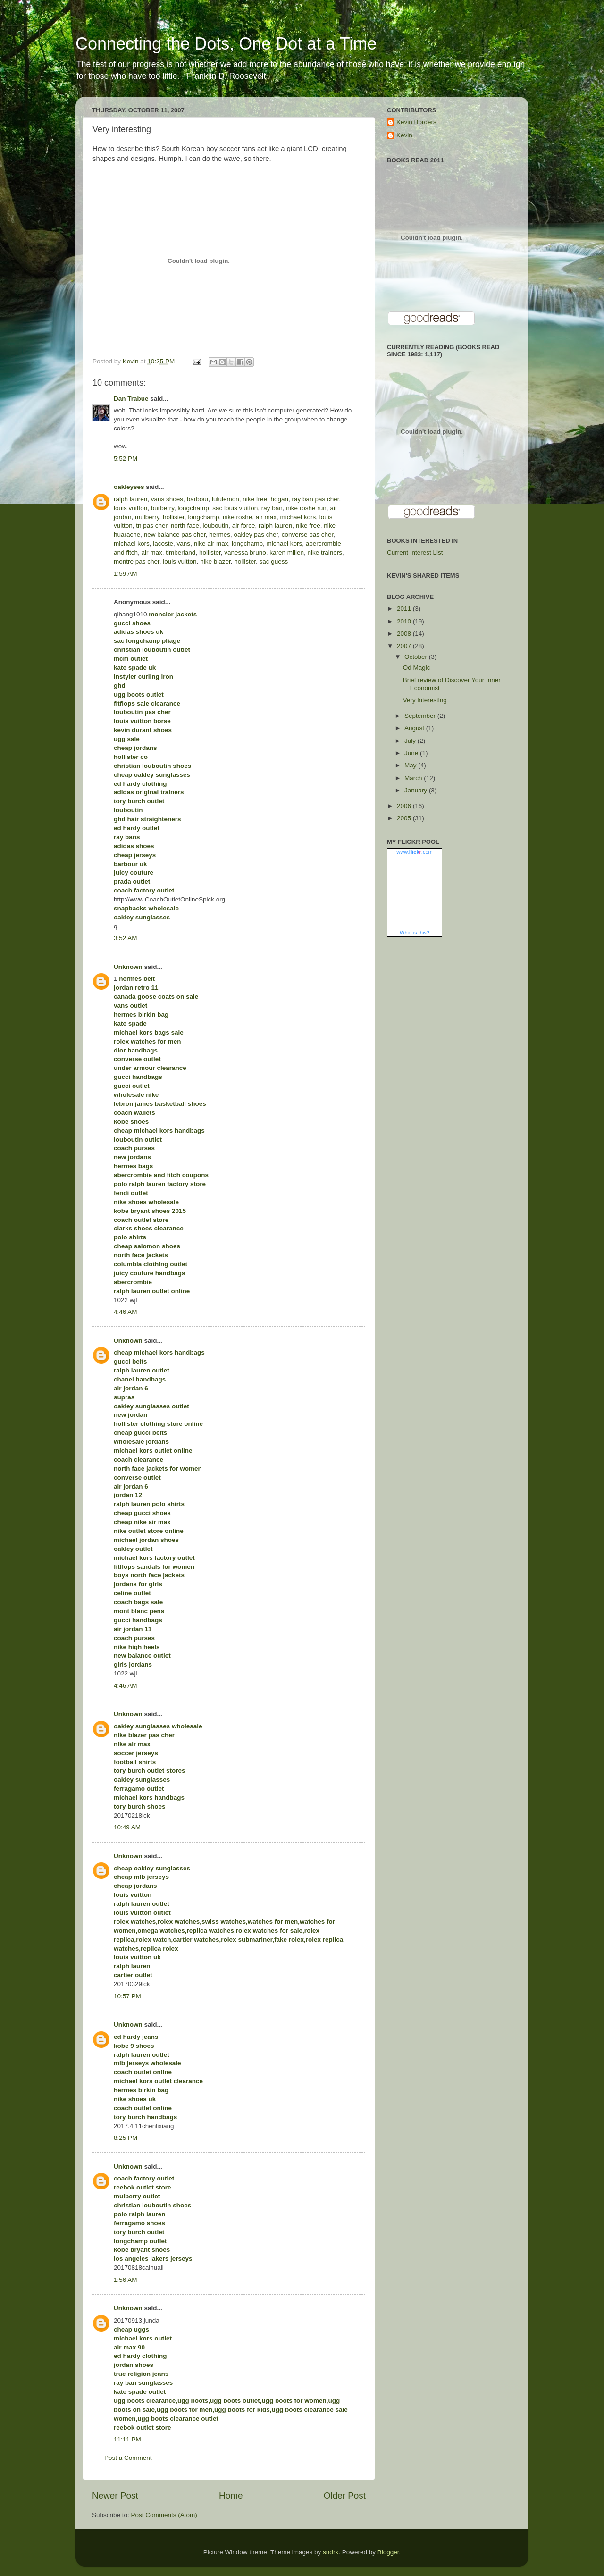 Image resolution: width=604 pixels, height=2576 pixels. What do you see at coordinates (286, 552) in the screenshot?
I see `karen millen` at bounding box center [286, 552].